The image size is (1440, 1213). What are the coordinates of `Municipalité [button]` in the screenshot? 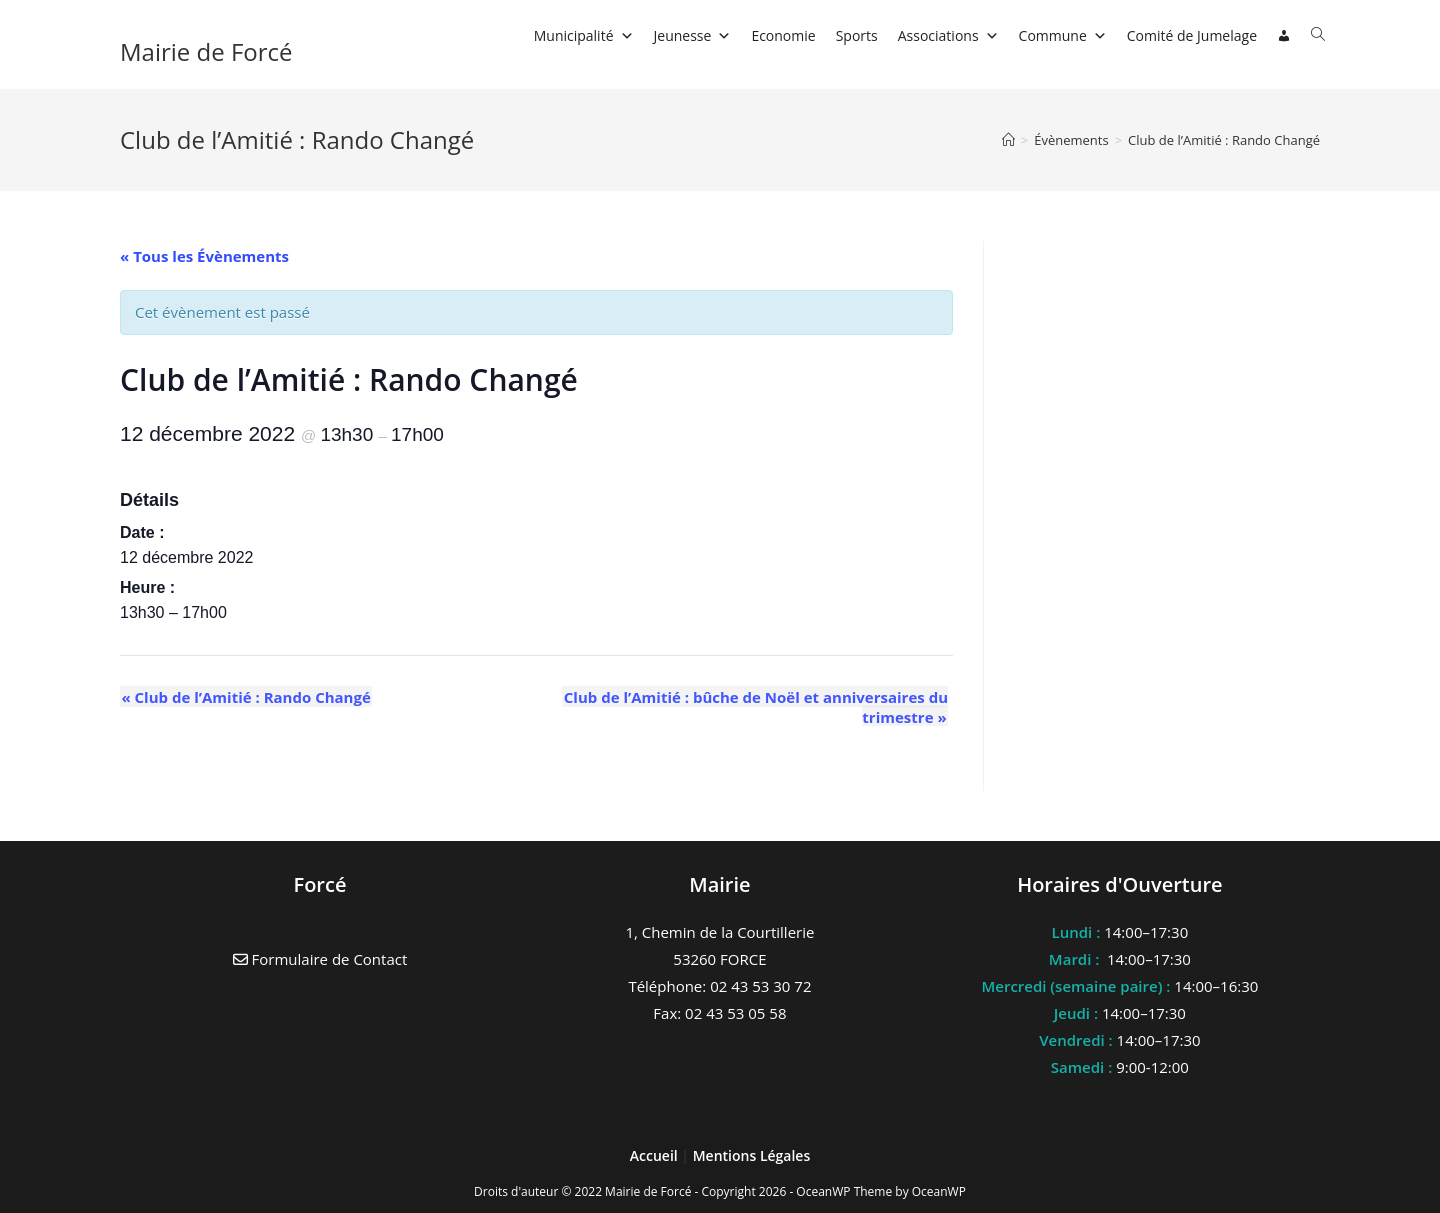 It's located at (584, 35).